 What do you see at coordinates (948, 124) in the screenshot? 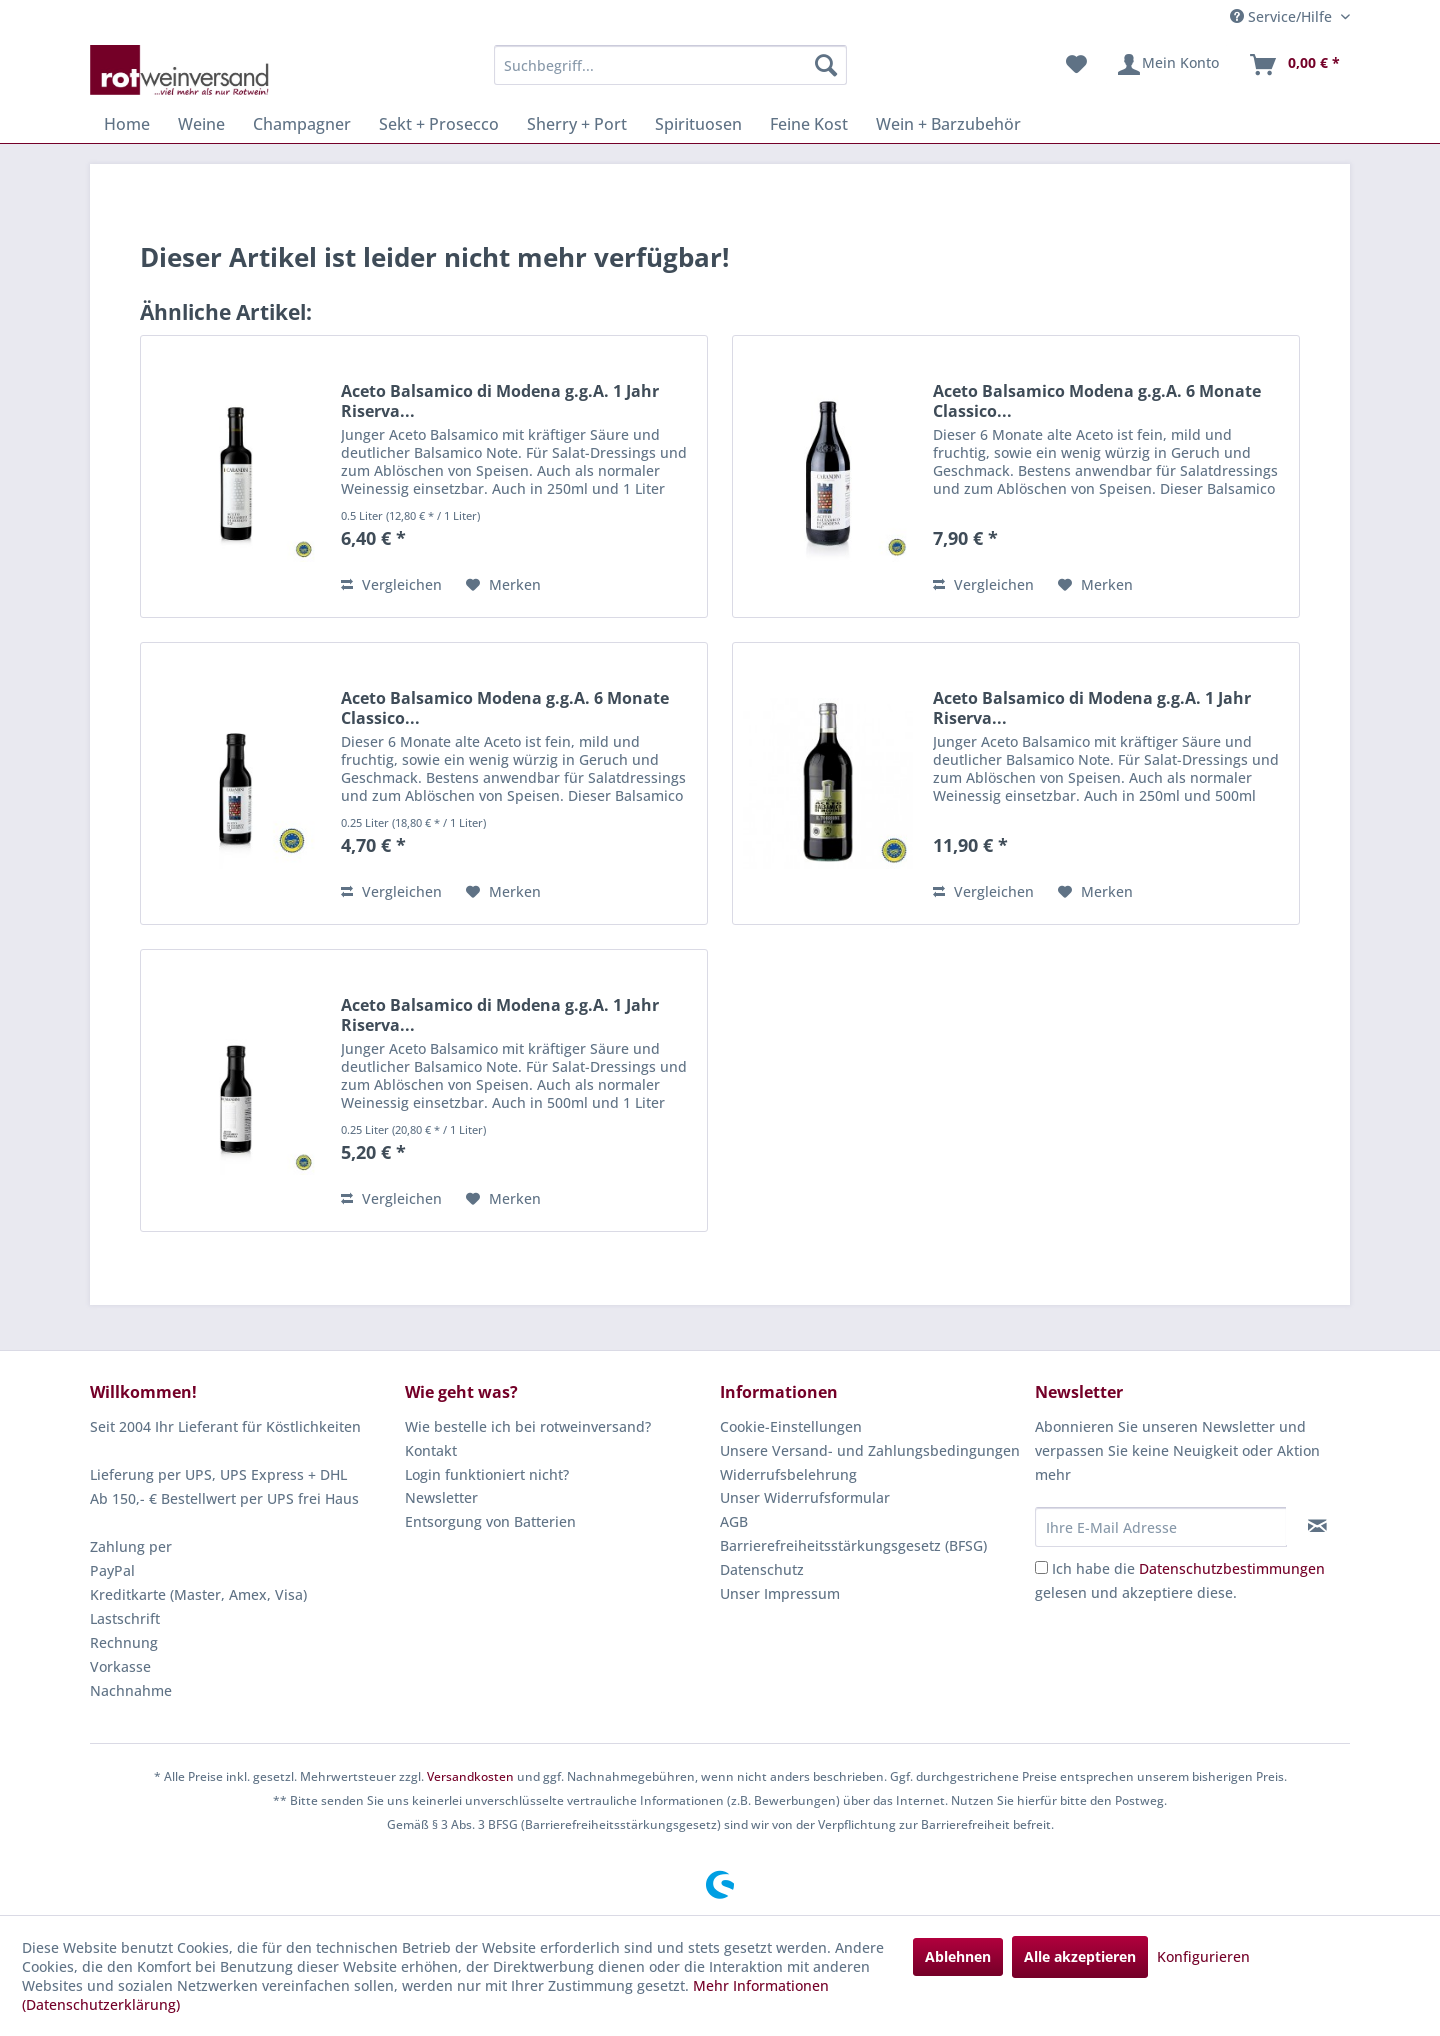
I see `[Wein + Barzubehör]` at bounding box center [948, 124].